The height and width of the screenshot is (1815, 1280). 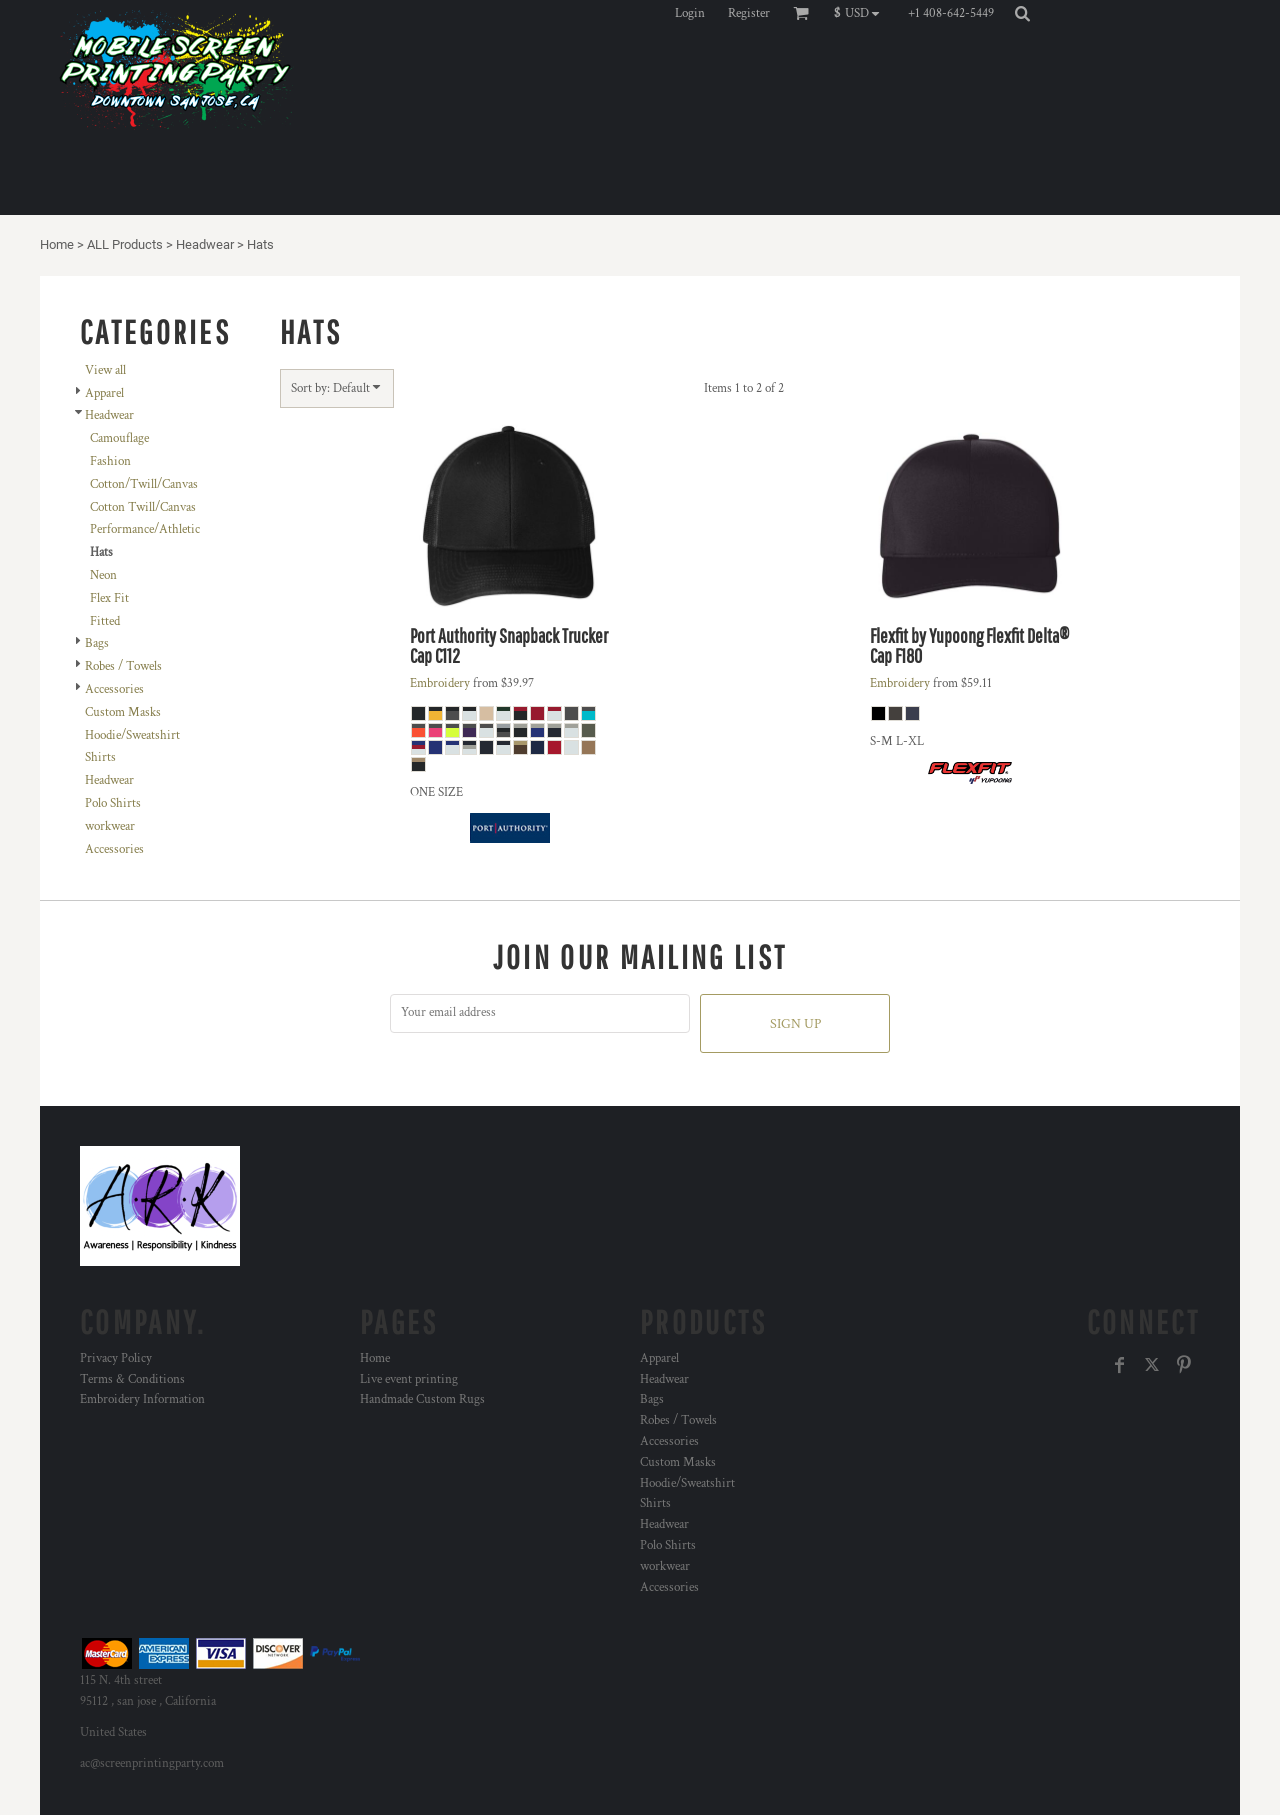 What do you see at coordinates (145, 529) in the screenshot?
I see `Performance/Athletic` at bounding box center [145, 529].